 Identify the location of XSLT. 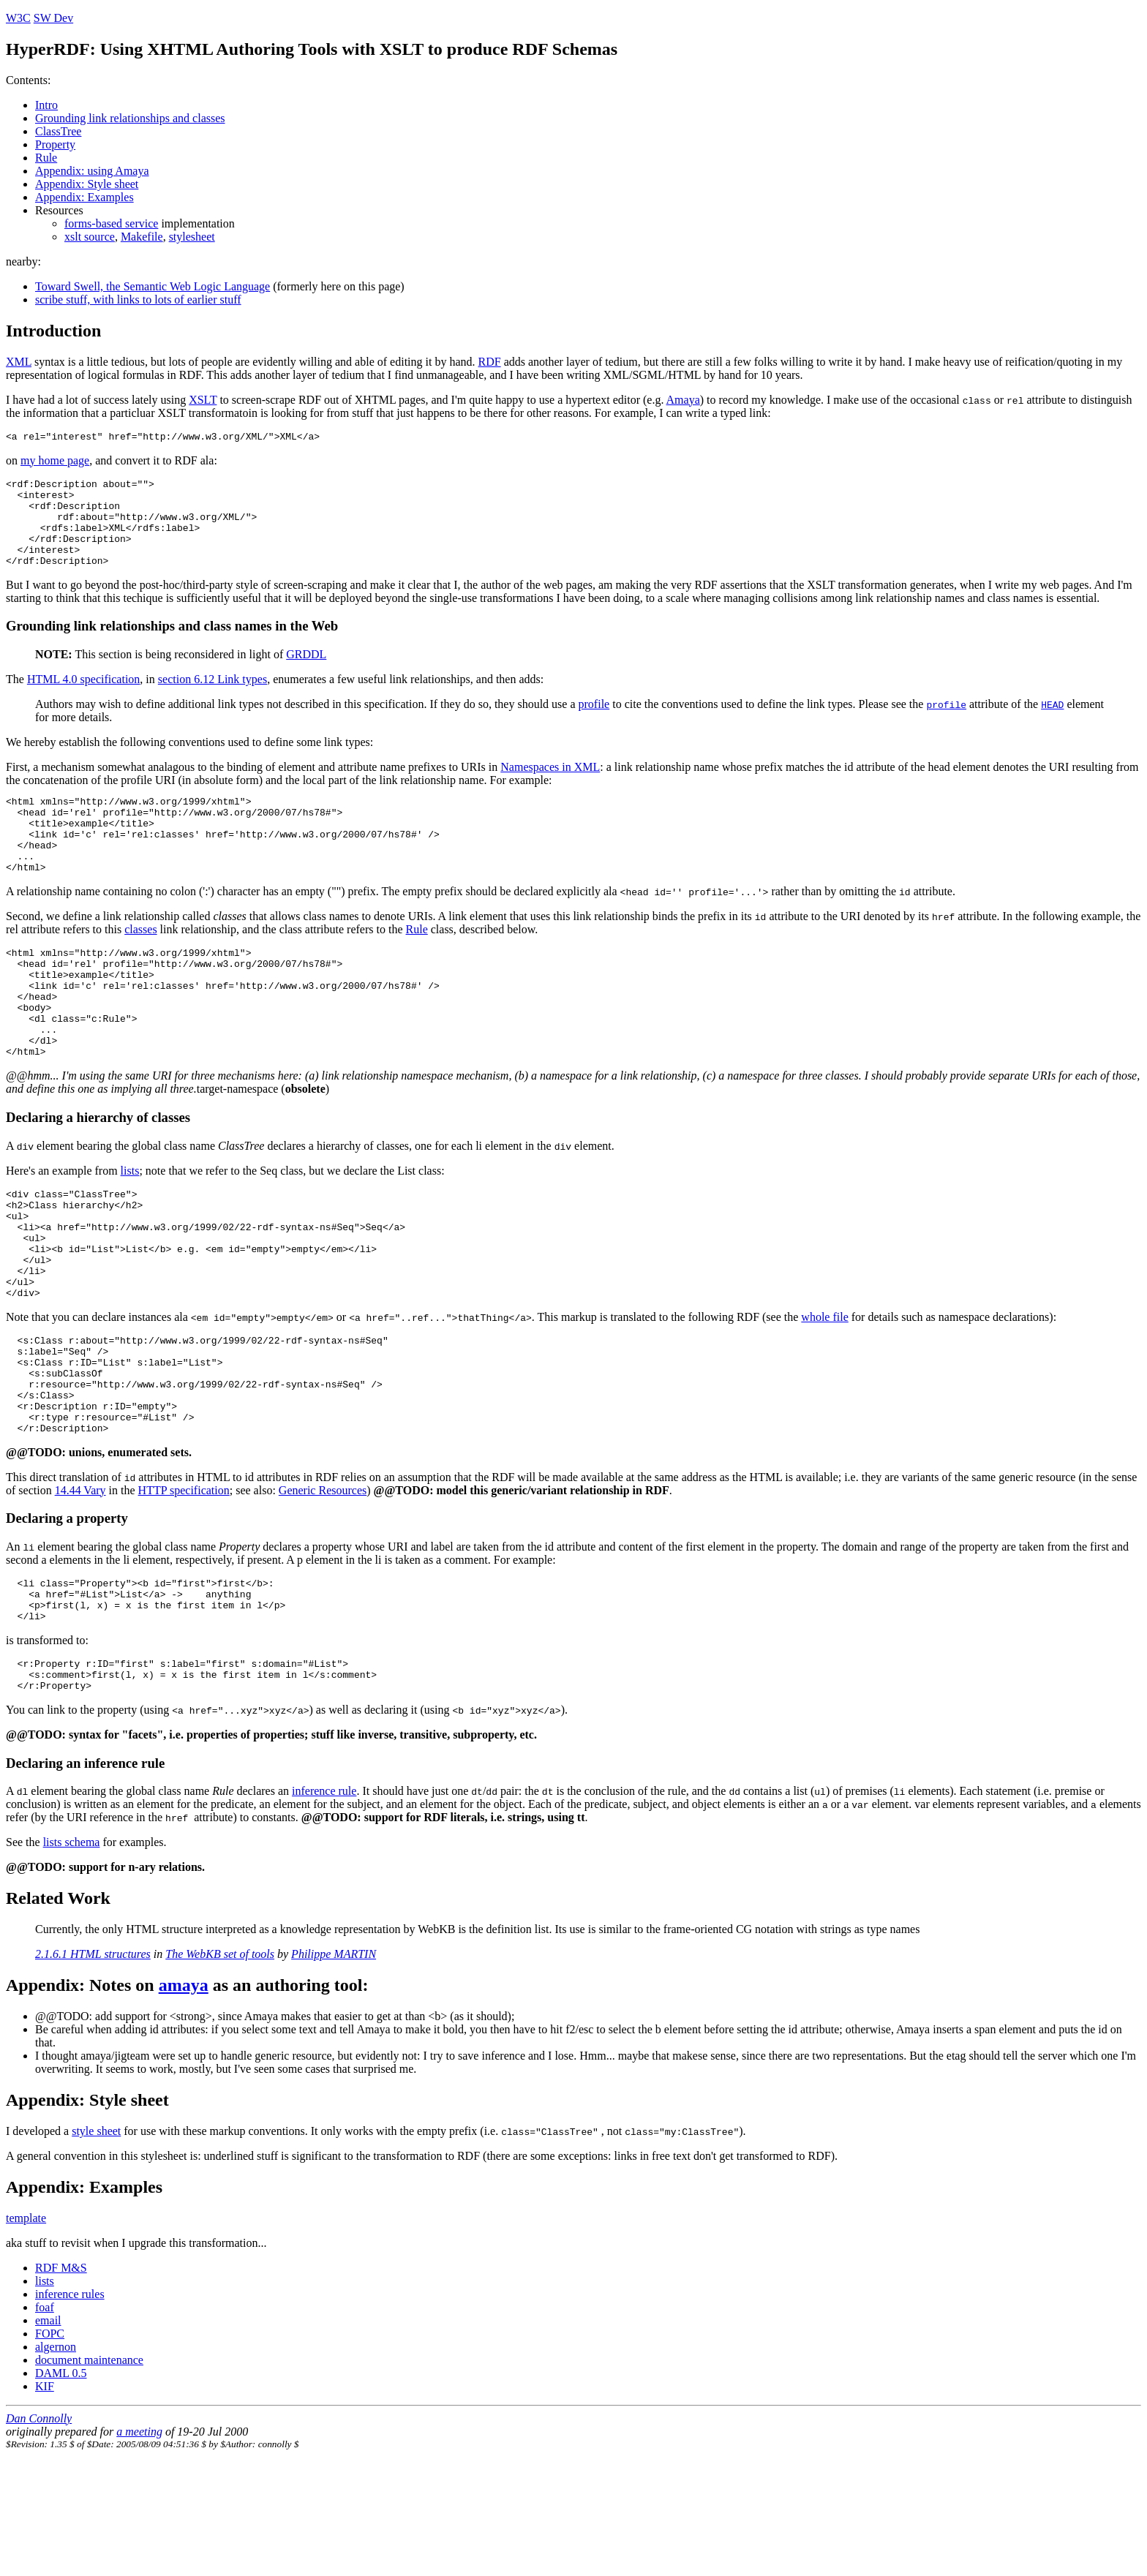
(203, 399).